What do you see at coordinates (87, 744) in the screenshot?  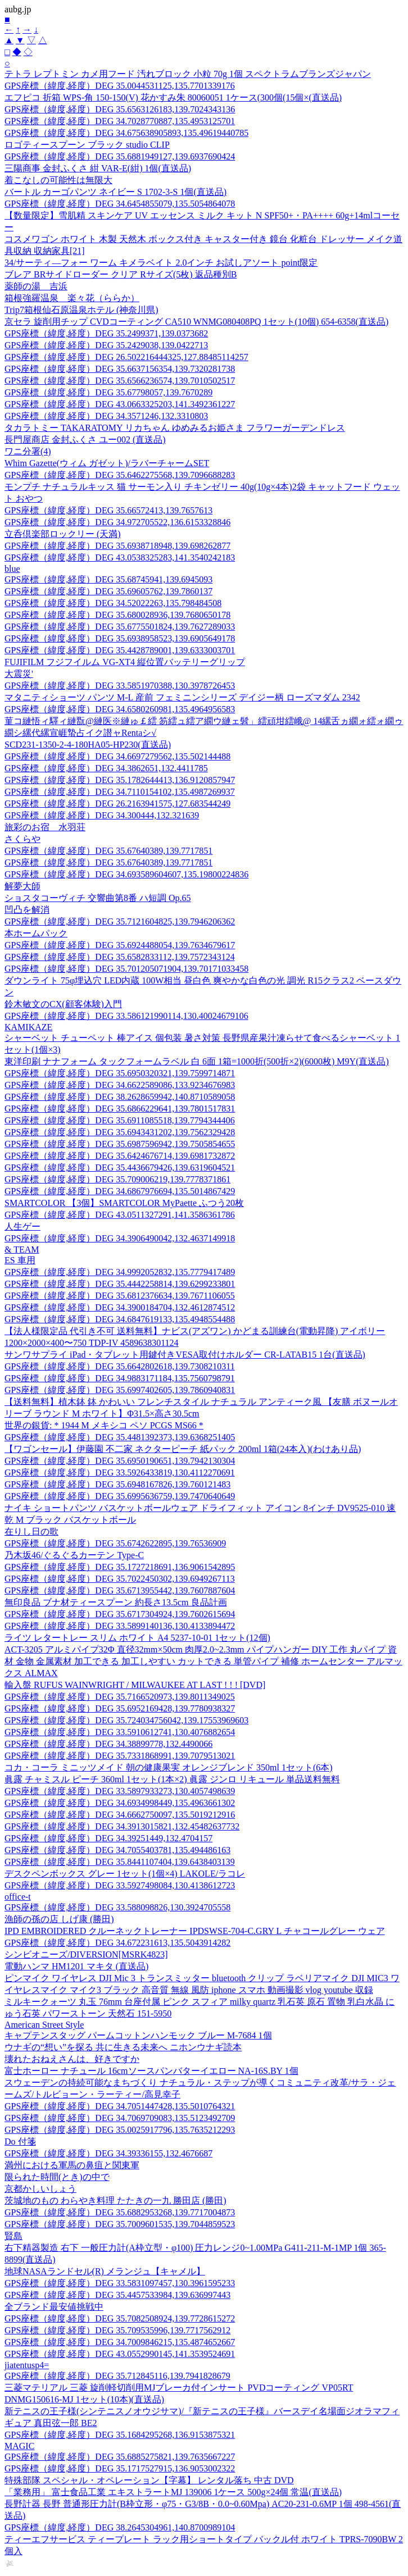 I see `SCD231-1350-2-4-180HA05-HP230(直送品)` at bounding box center [87, 744].